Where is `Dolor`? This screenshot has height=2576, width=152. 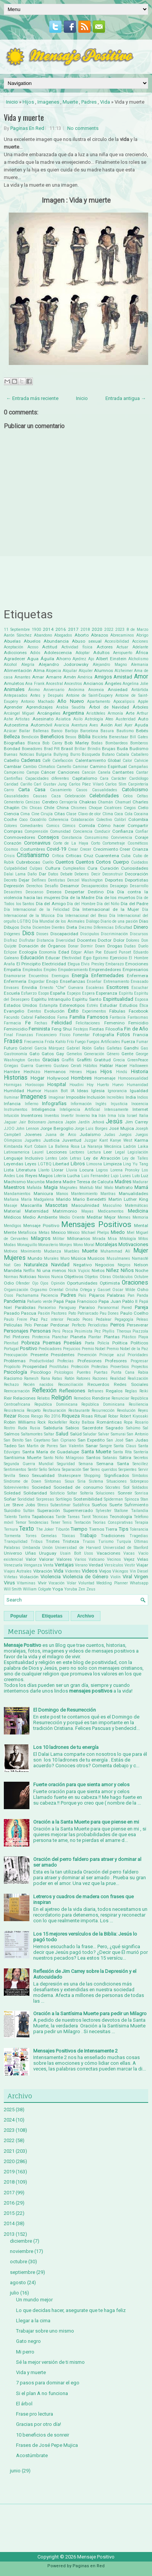 Dolor is located at coordinates (119, 940).